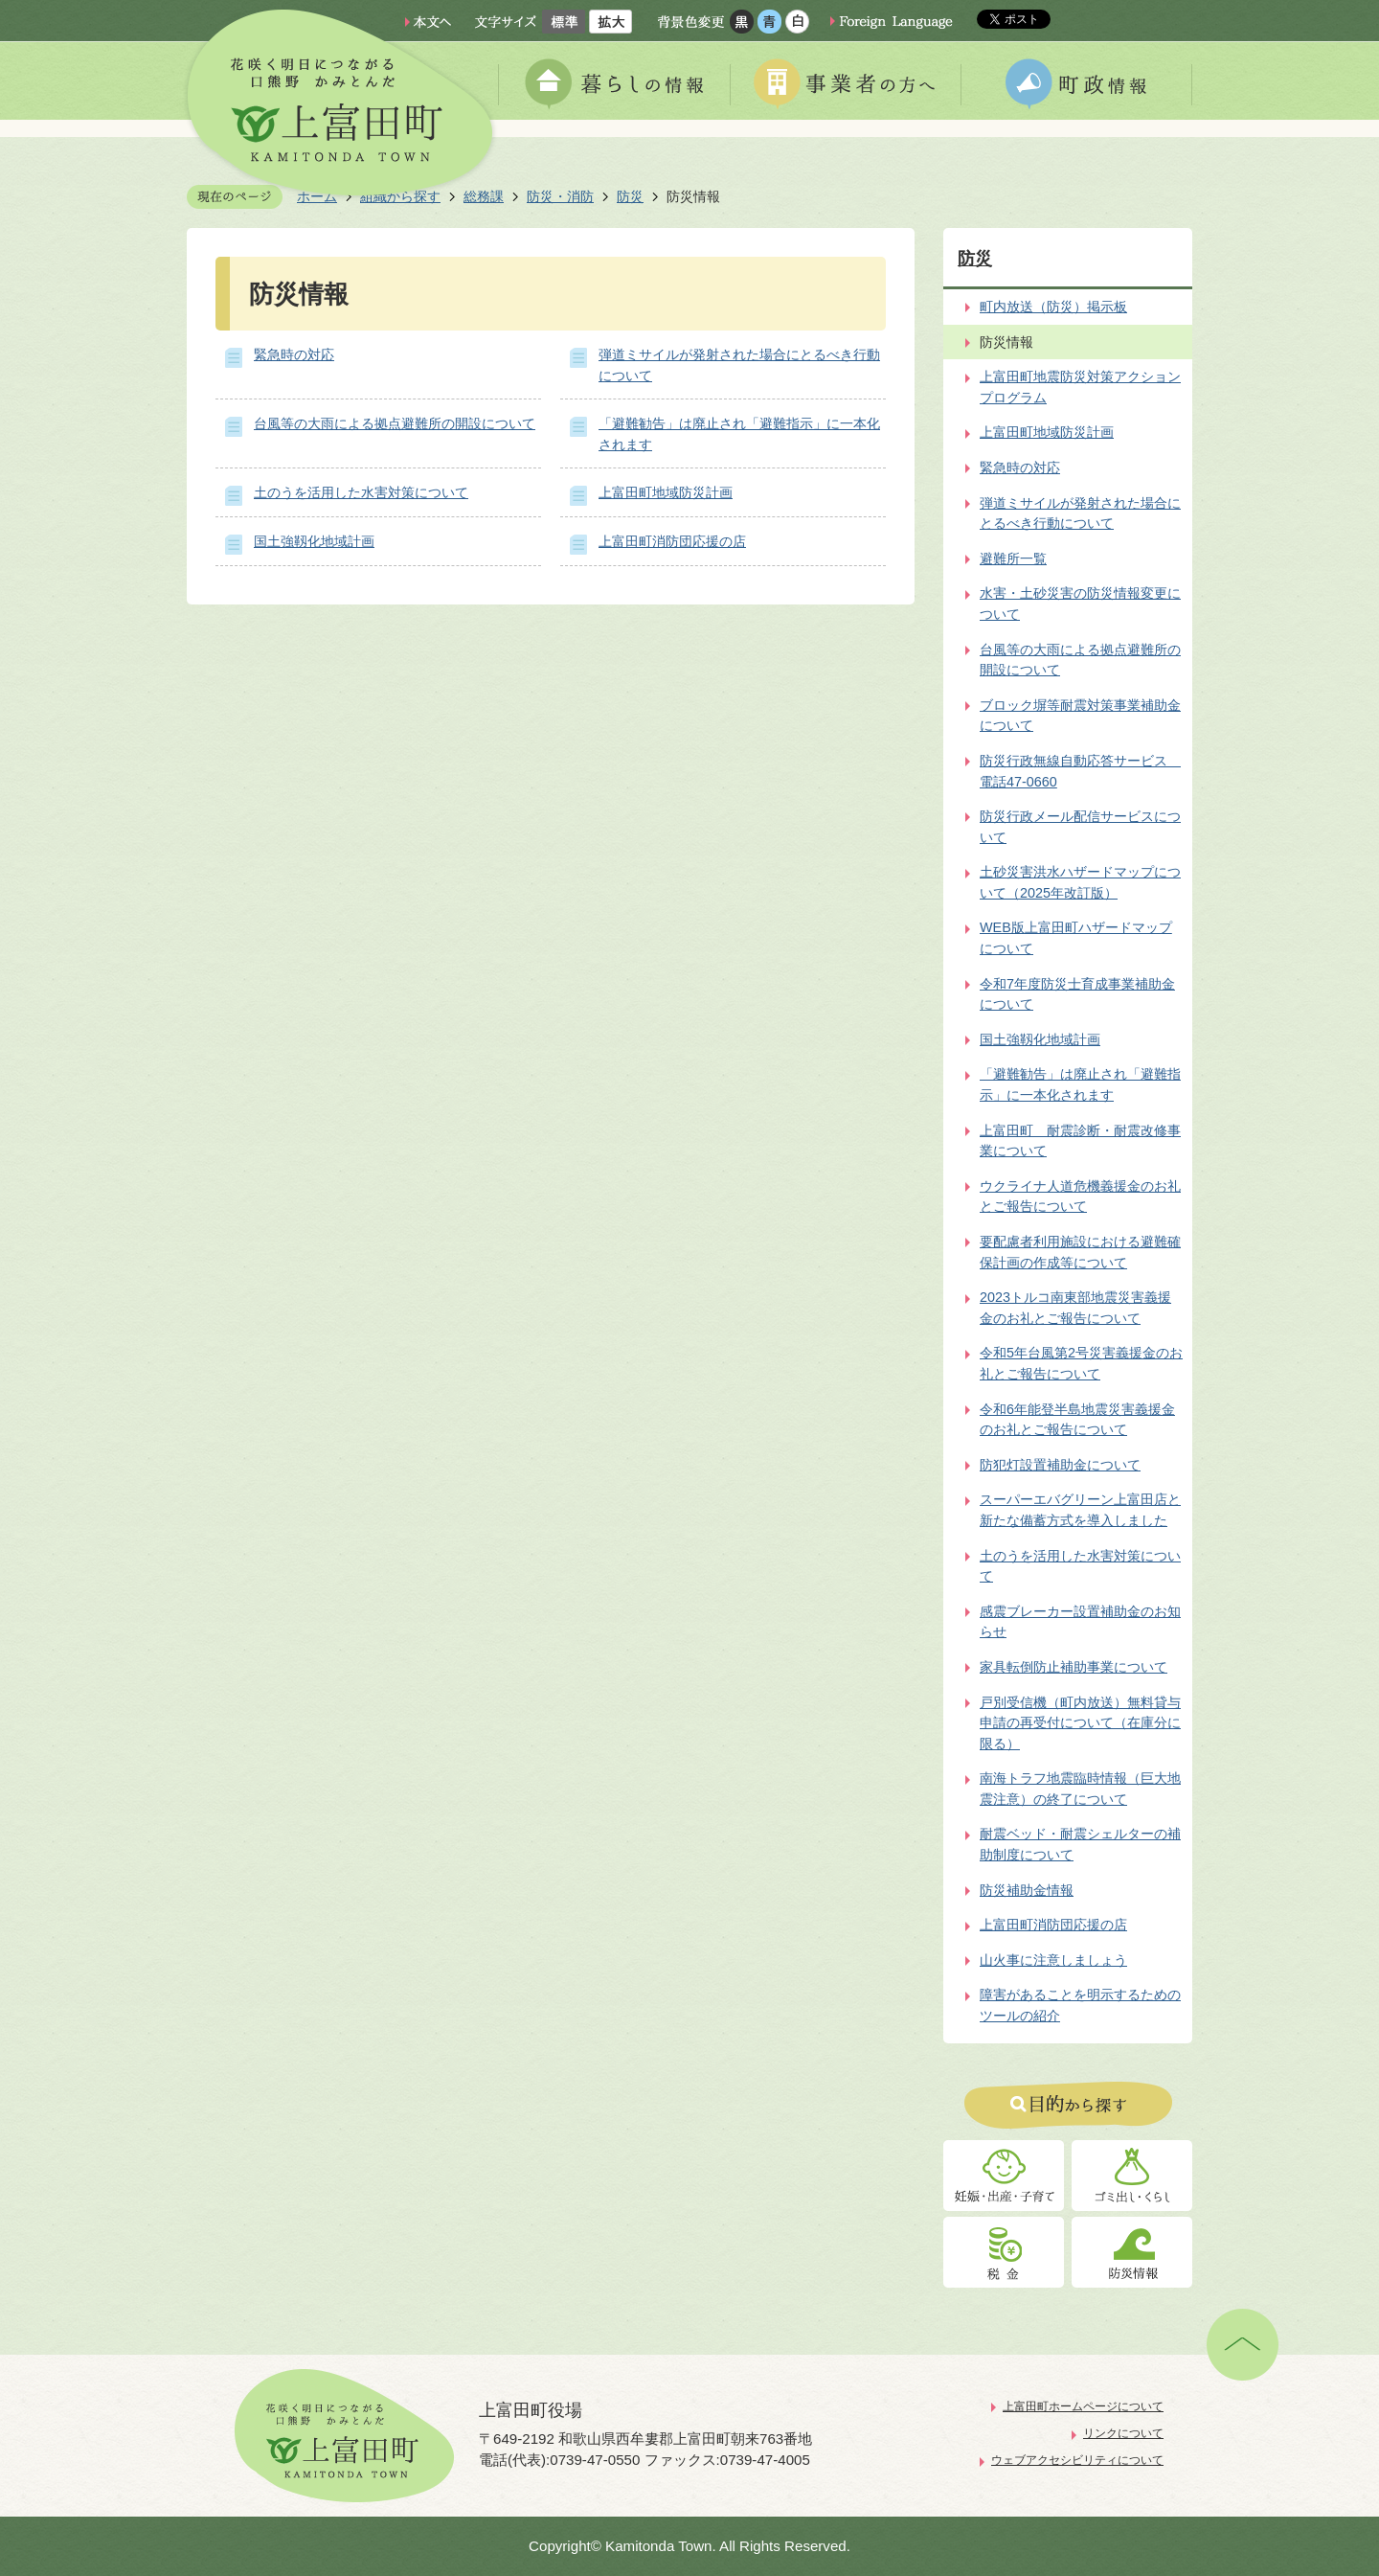 The width and height of the screenshot is (1379, 2576). Describe the element at coordinates (1080, 1510) in the screenshot. I see `スーパーエバグリーン上富田店と新たな備蓄方式を導入しました` at that location.